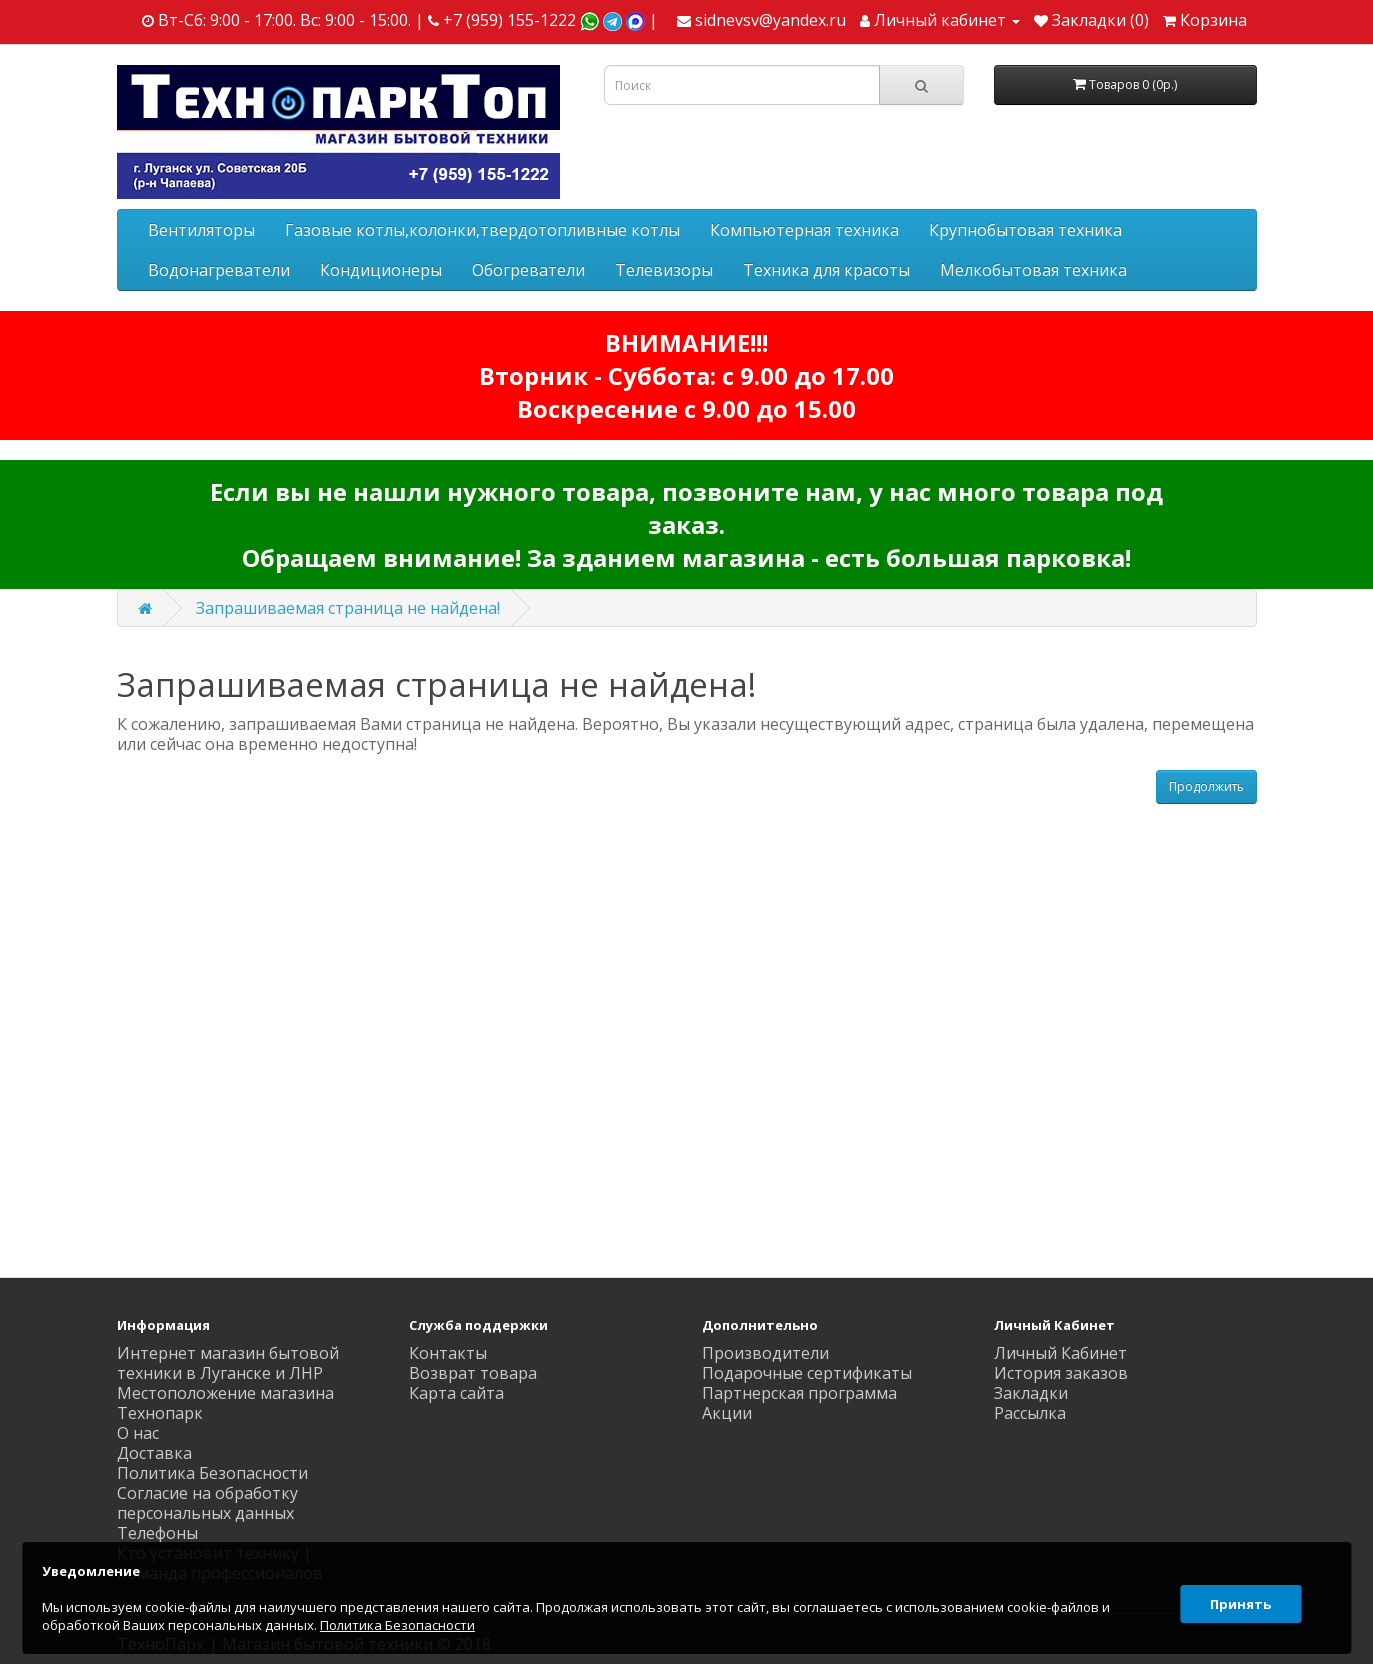  Describe the element at coordinates (727, 1413) in the screenshot. I see `Акции` at that location.